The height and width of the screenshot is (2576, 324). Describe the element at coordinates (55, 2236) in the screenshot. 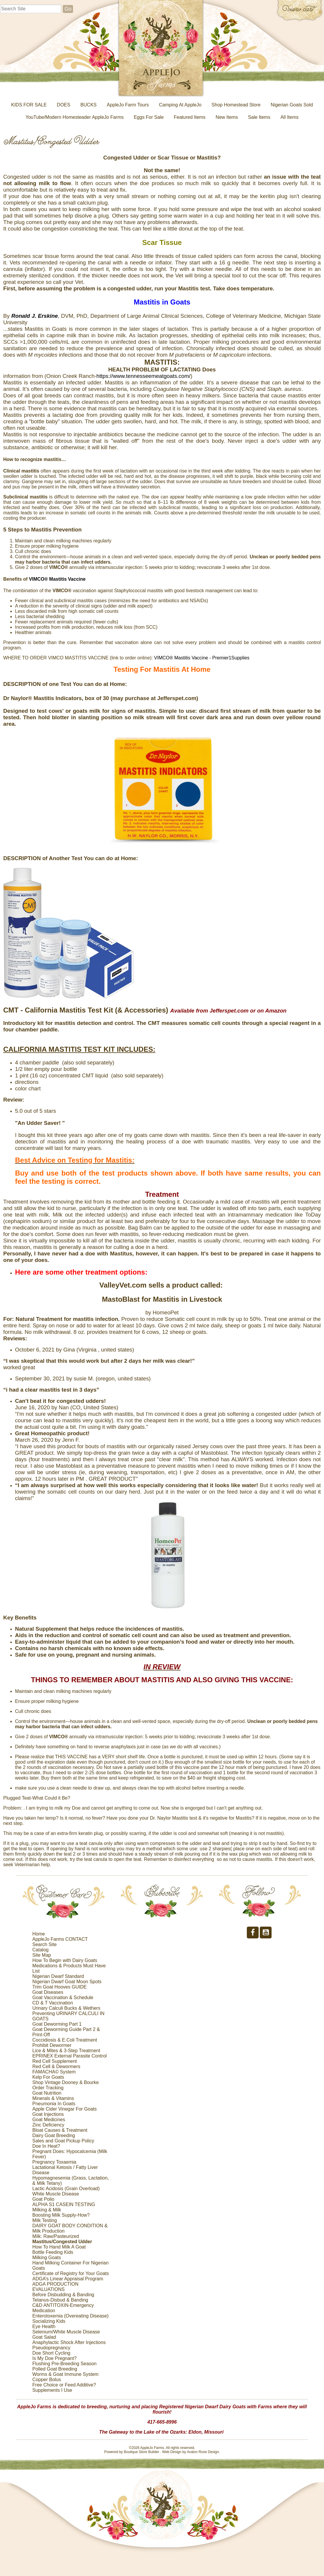

I see `Milk: Raw/Pasteurized` at that location.